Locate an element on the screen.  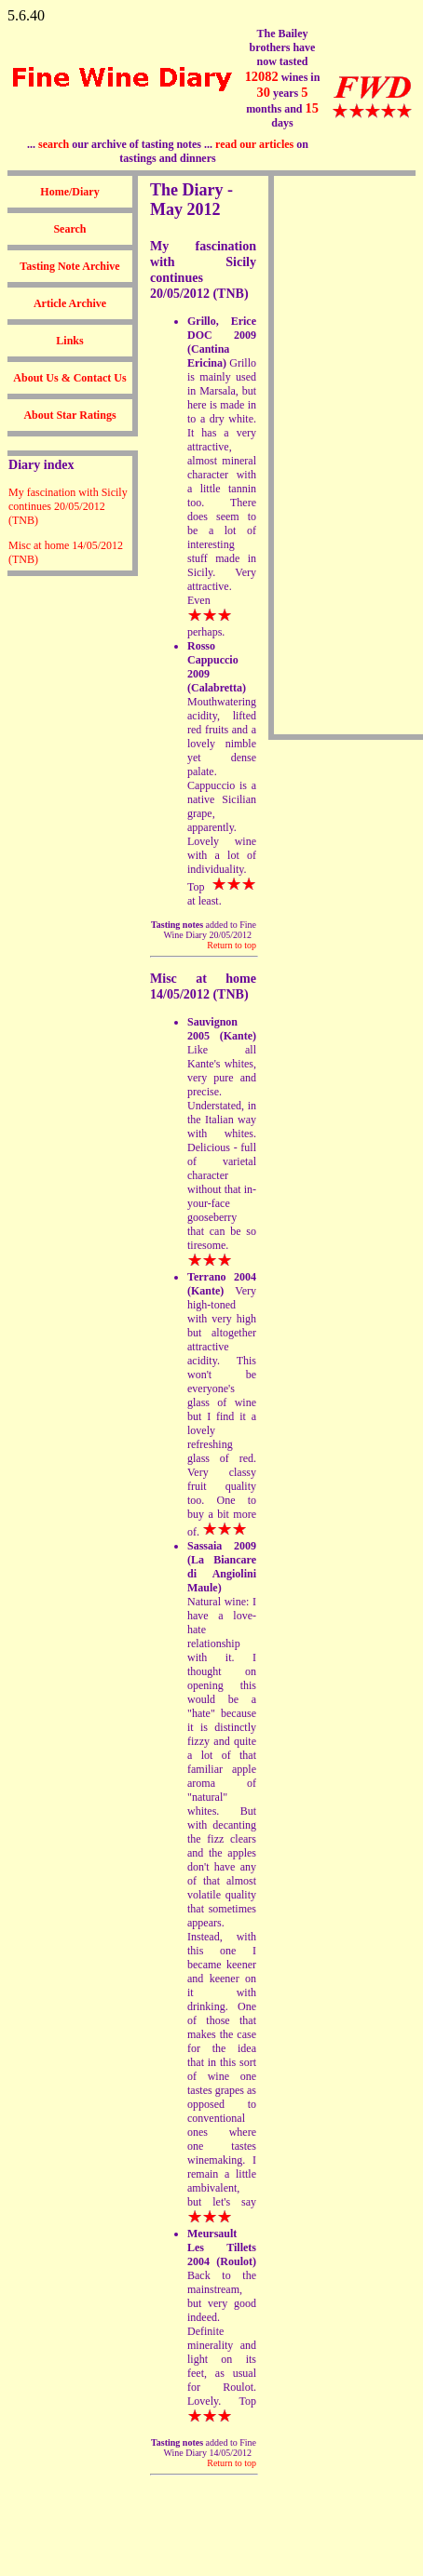
Home/Diary is located at coordinates (69, 191).